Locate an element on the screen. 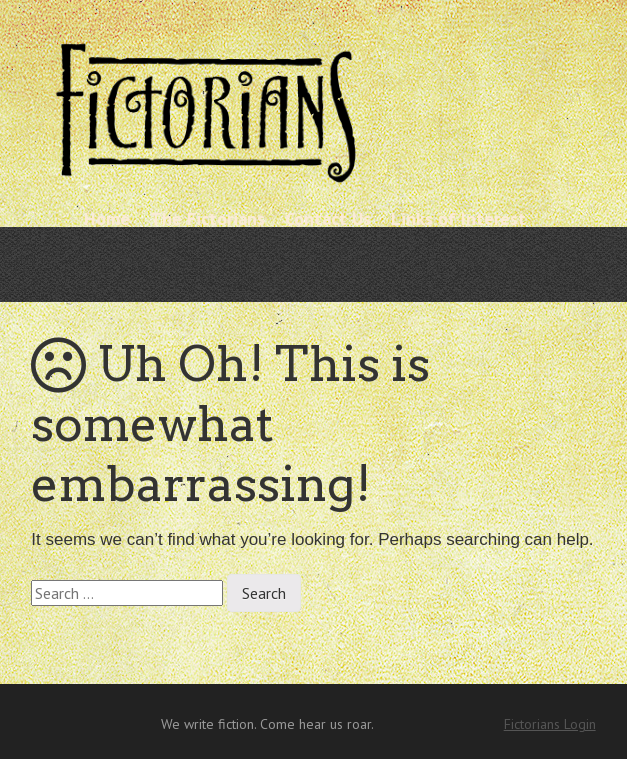 This screenshot has width=627, height=759. The Fictorians is located at coordinates (207, 218).